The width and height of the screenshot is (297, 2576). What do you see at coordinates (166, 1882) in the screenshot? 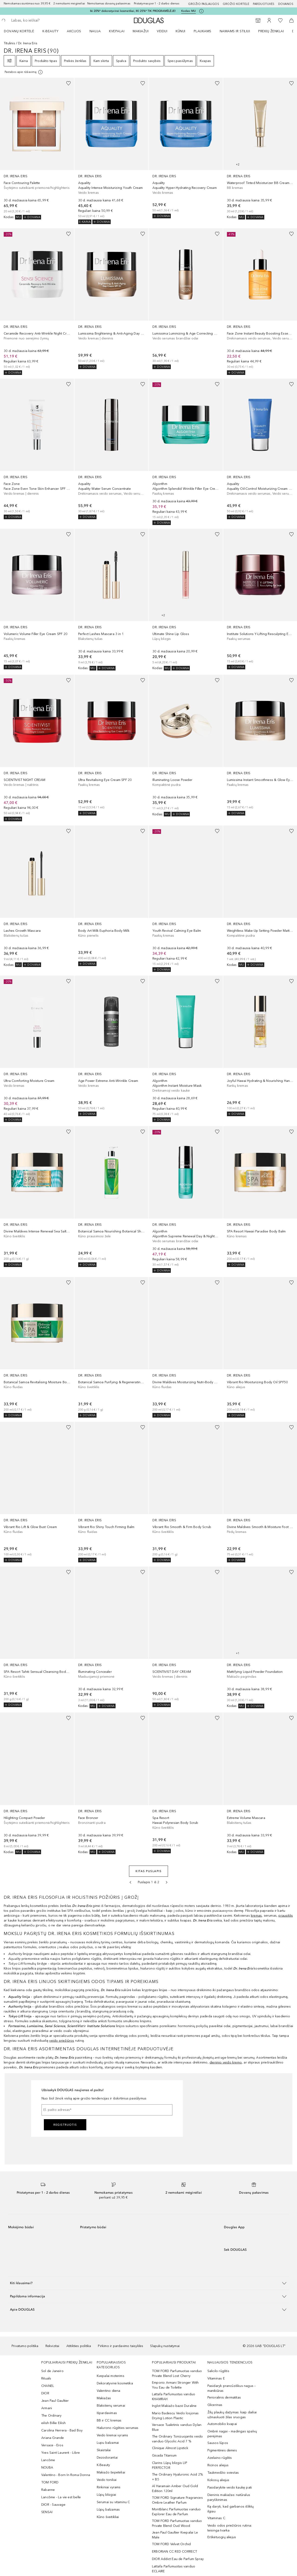
I see `[Kitas puslapis]` at bounding box center [166, 1882].